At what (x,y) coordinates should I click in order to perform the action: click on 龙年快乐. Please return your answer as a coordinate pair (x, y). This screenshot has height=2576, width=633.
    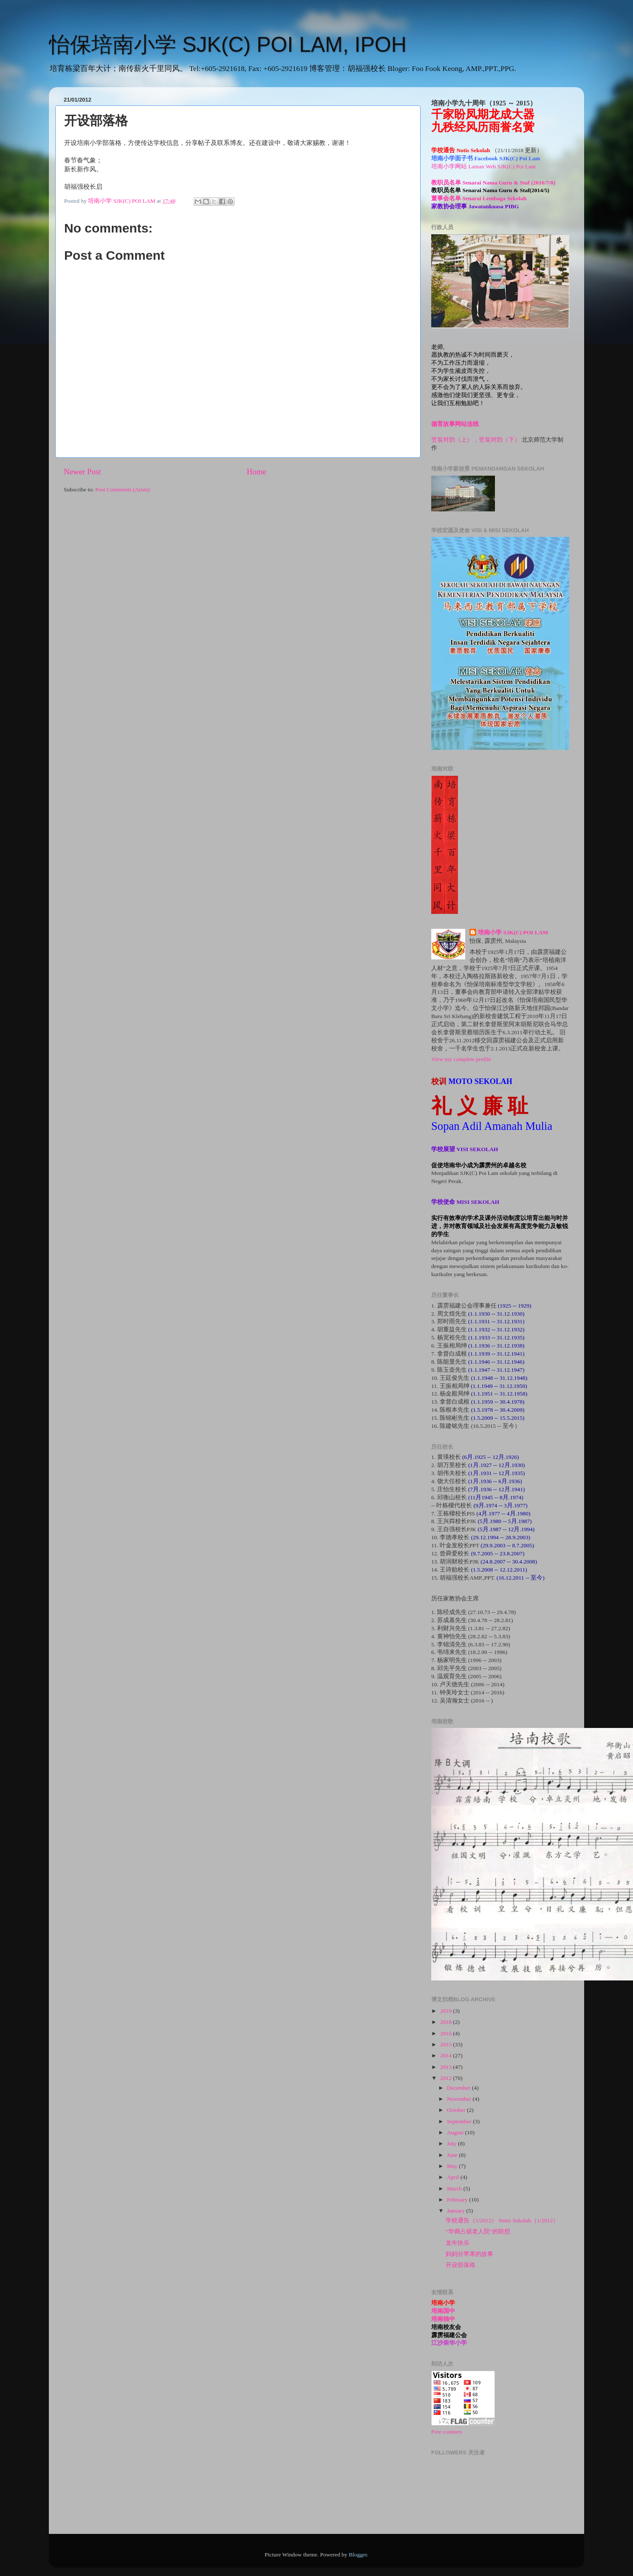
    Looking at the image, I should click on (457, 2243).